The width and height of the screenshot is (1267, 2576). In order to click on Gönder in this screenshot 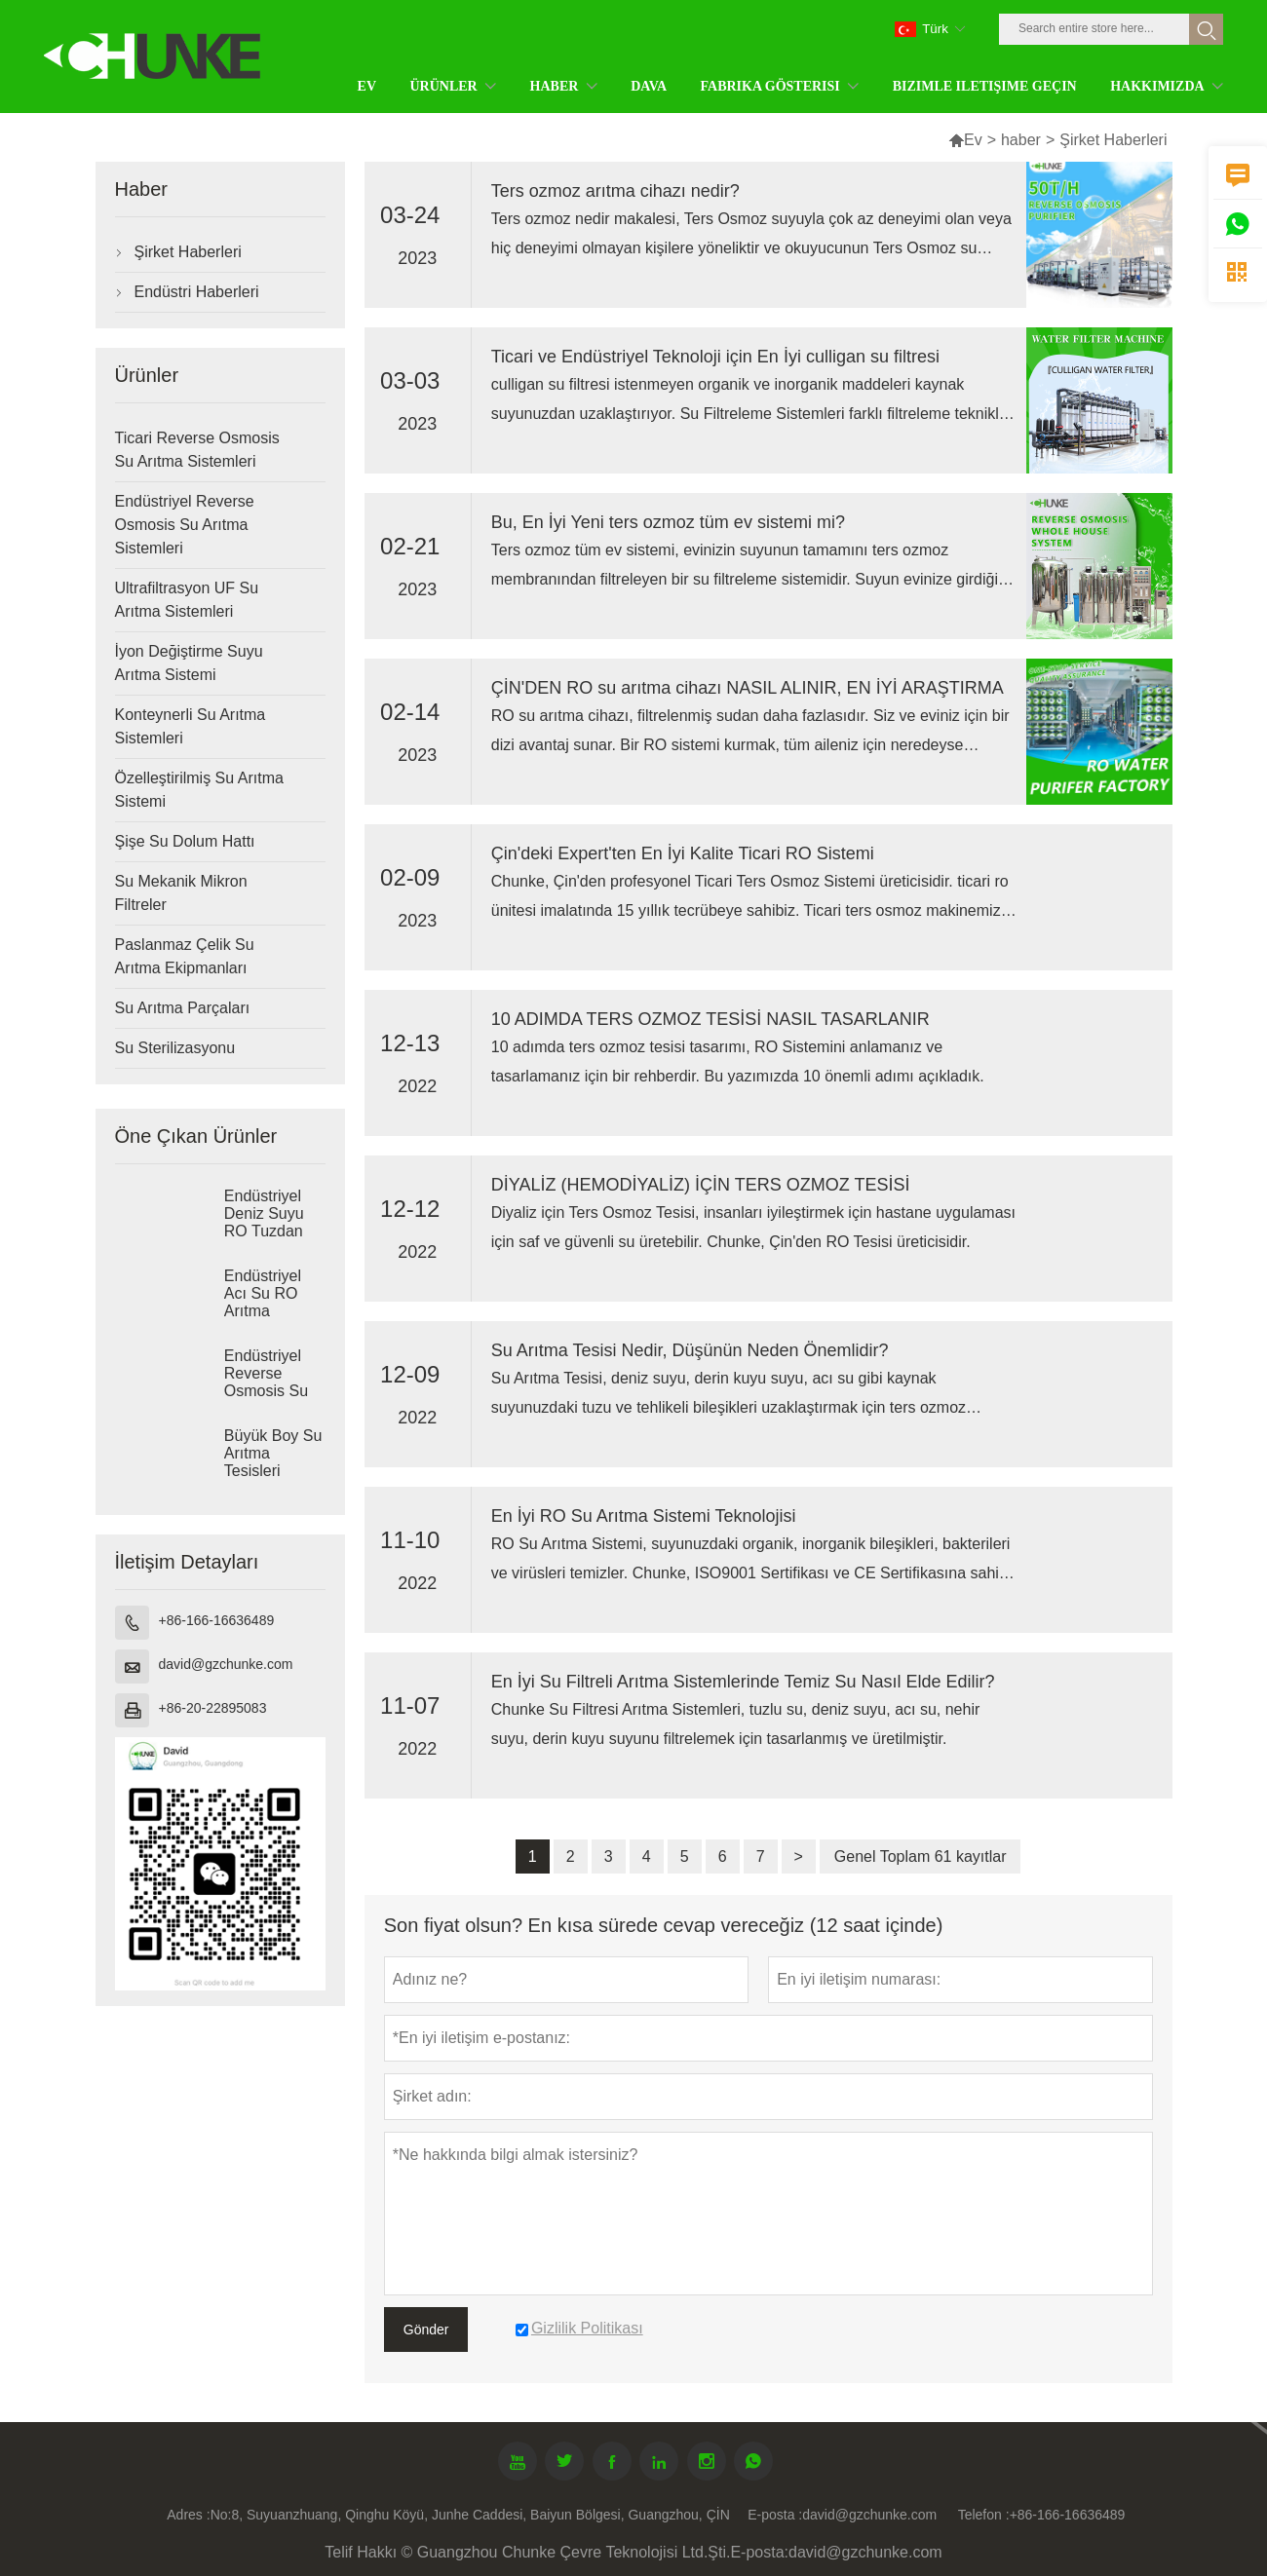, I will do `click(426, 2329)`.